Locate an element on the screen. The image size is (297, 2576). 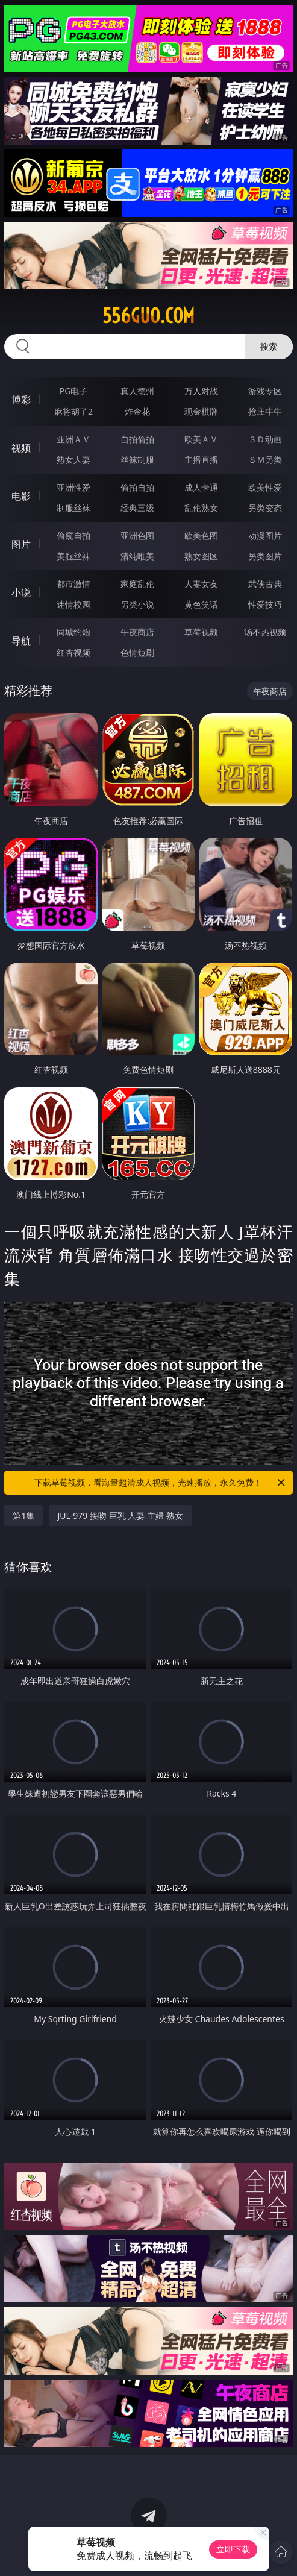
亚洲ＡＶ is located at coordinates (73, 439).